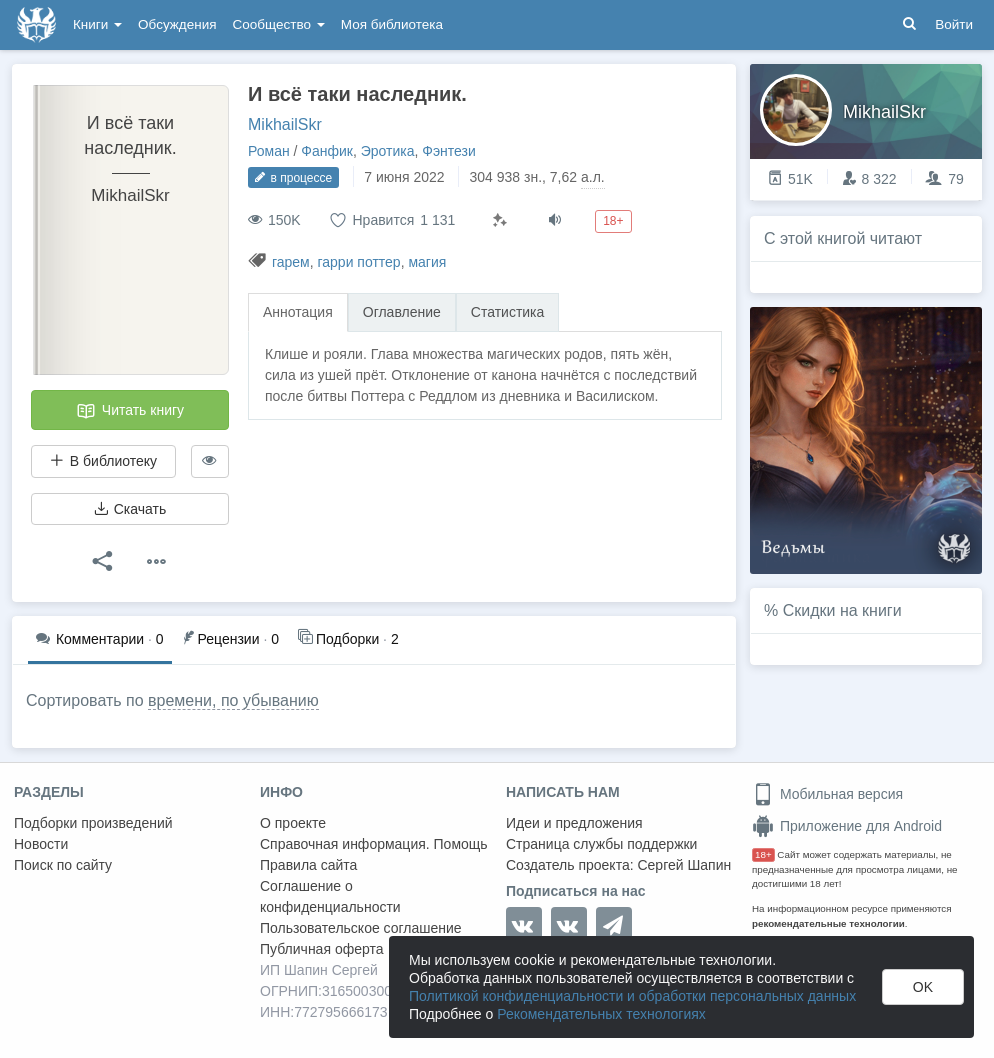 The width and height of the screenshot is (994, 1058). What do you see at coordinates (63, 865) in the screenshot?
I see `Поиск по сайту` at bounding box center [63, 865].